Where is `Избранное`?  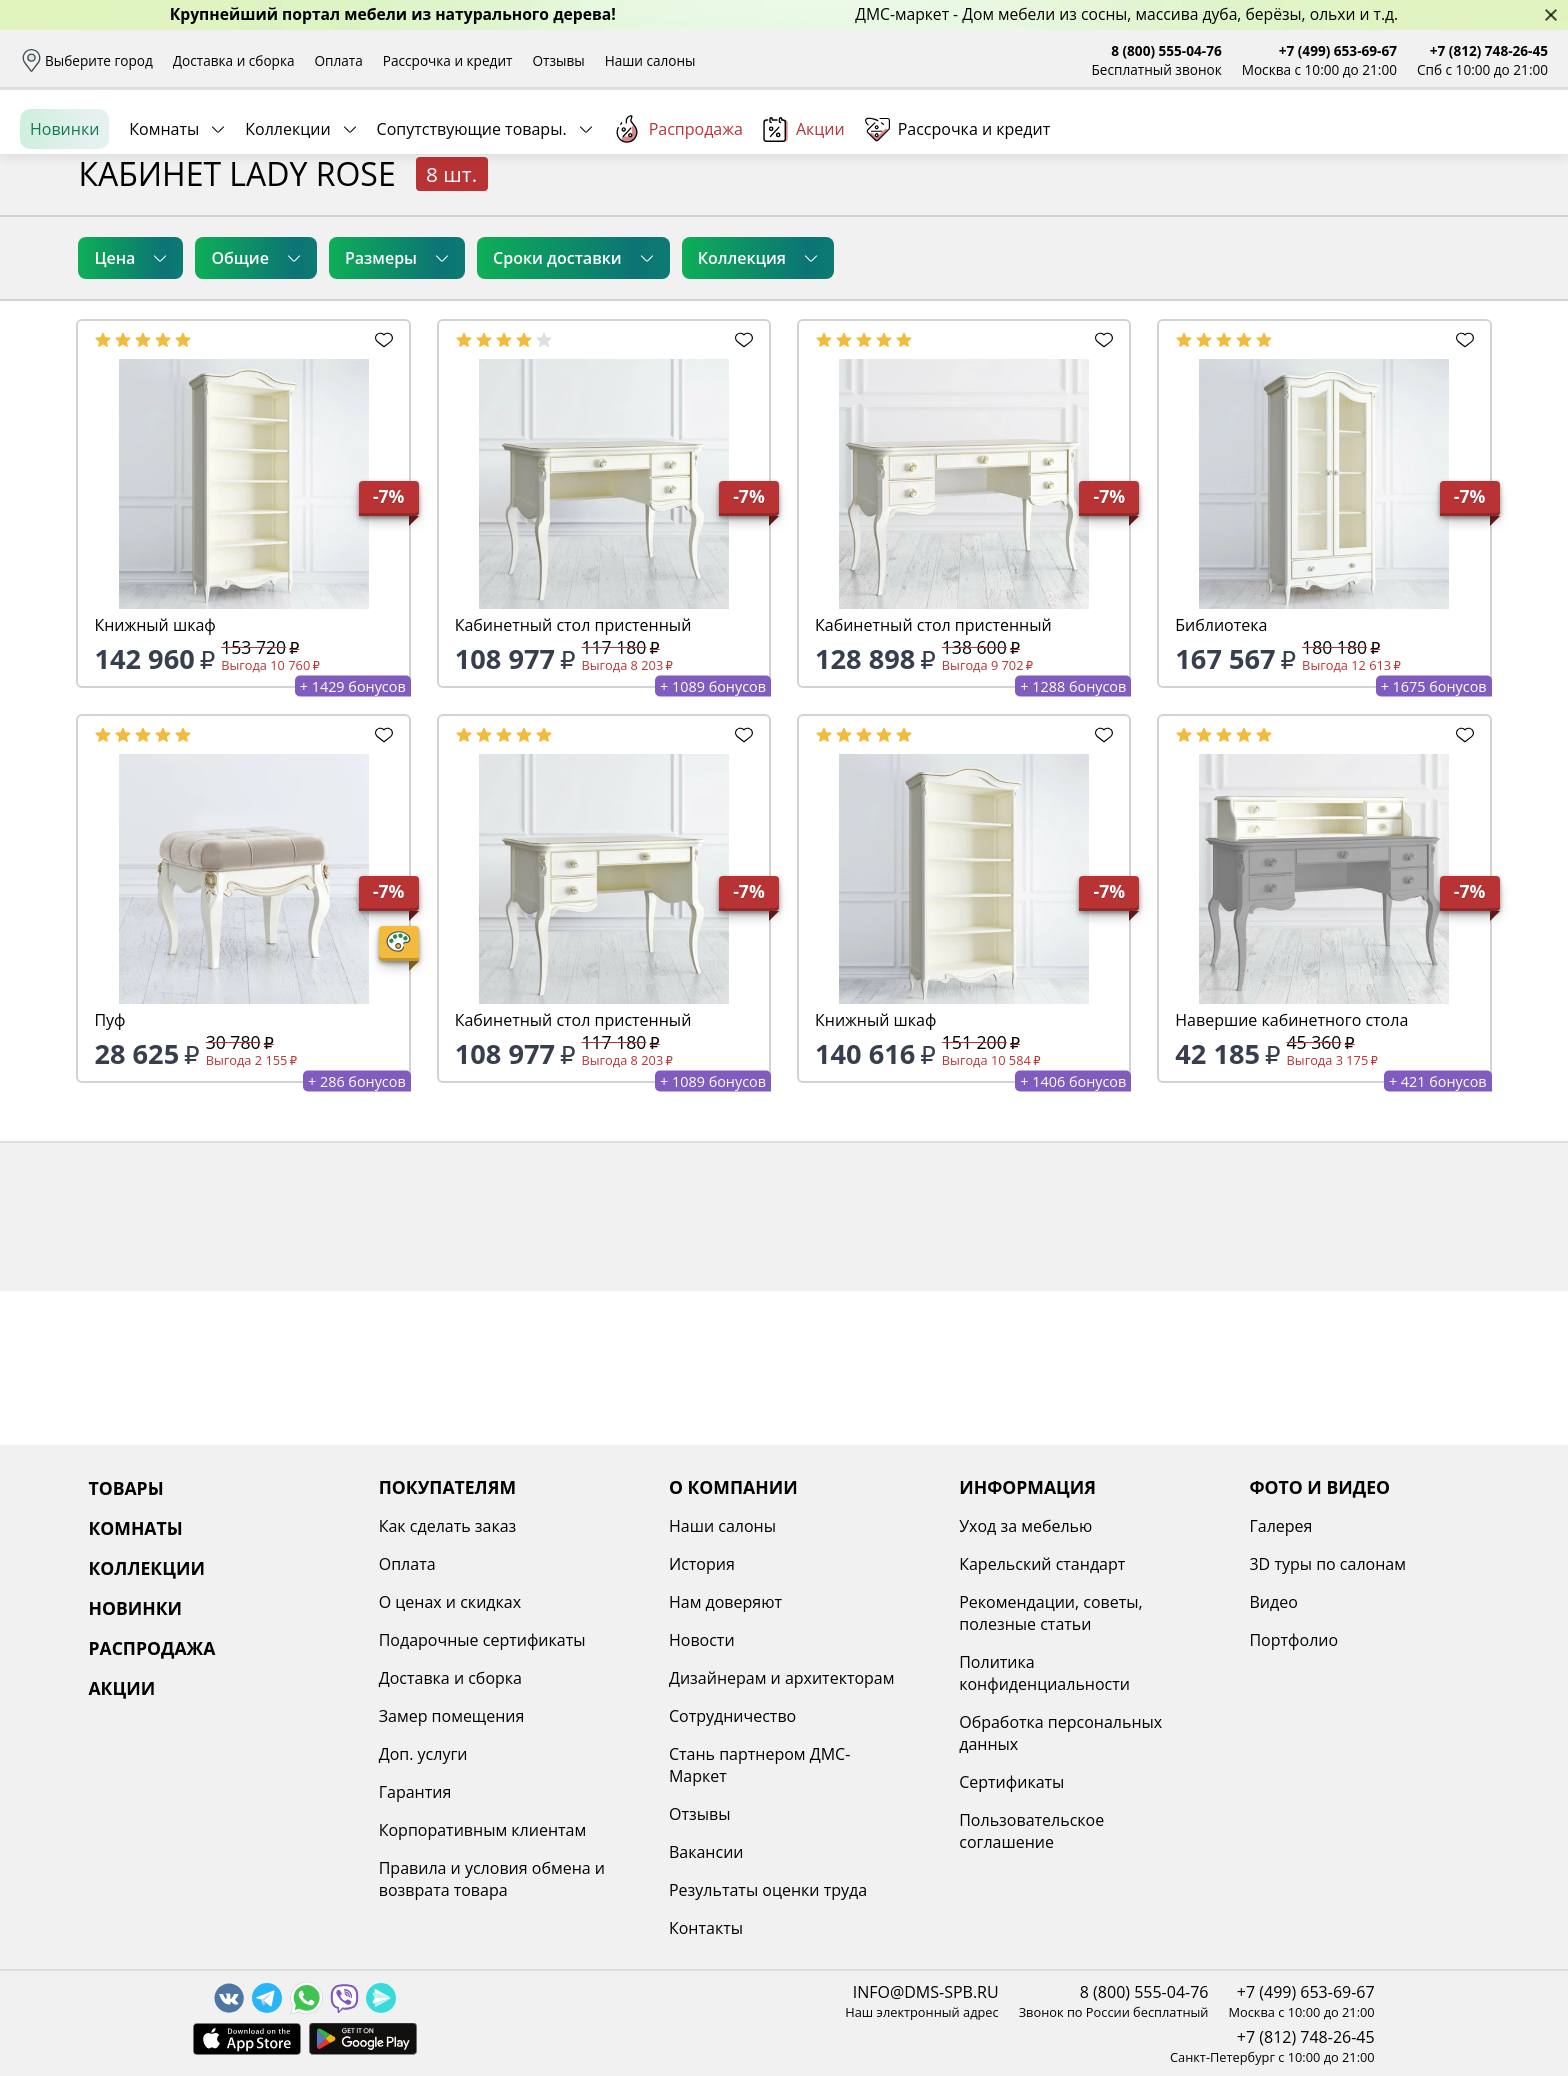
Избранное is located at coordinates (1429, 149).